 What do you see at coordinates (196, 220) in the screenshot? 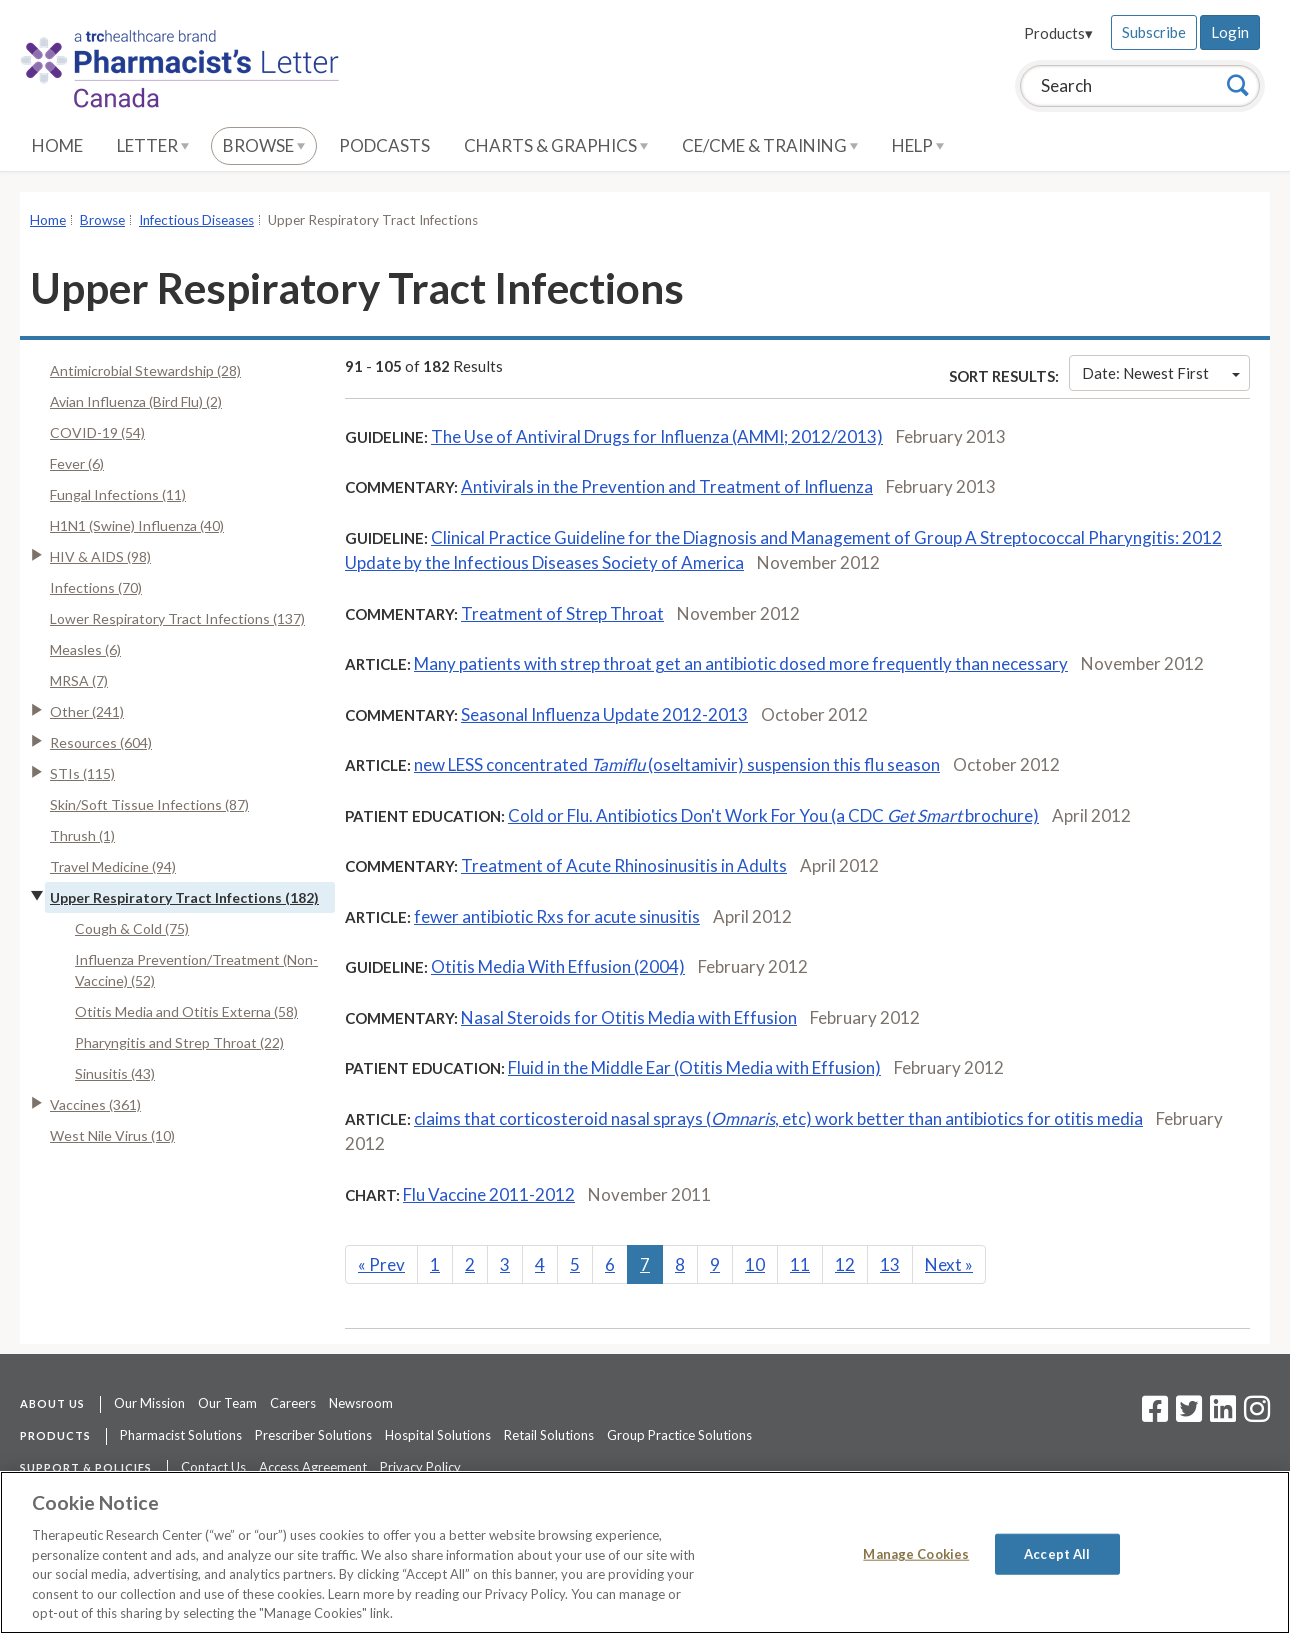
I see `Infectious Diseases` at bounding box center [196, 220].